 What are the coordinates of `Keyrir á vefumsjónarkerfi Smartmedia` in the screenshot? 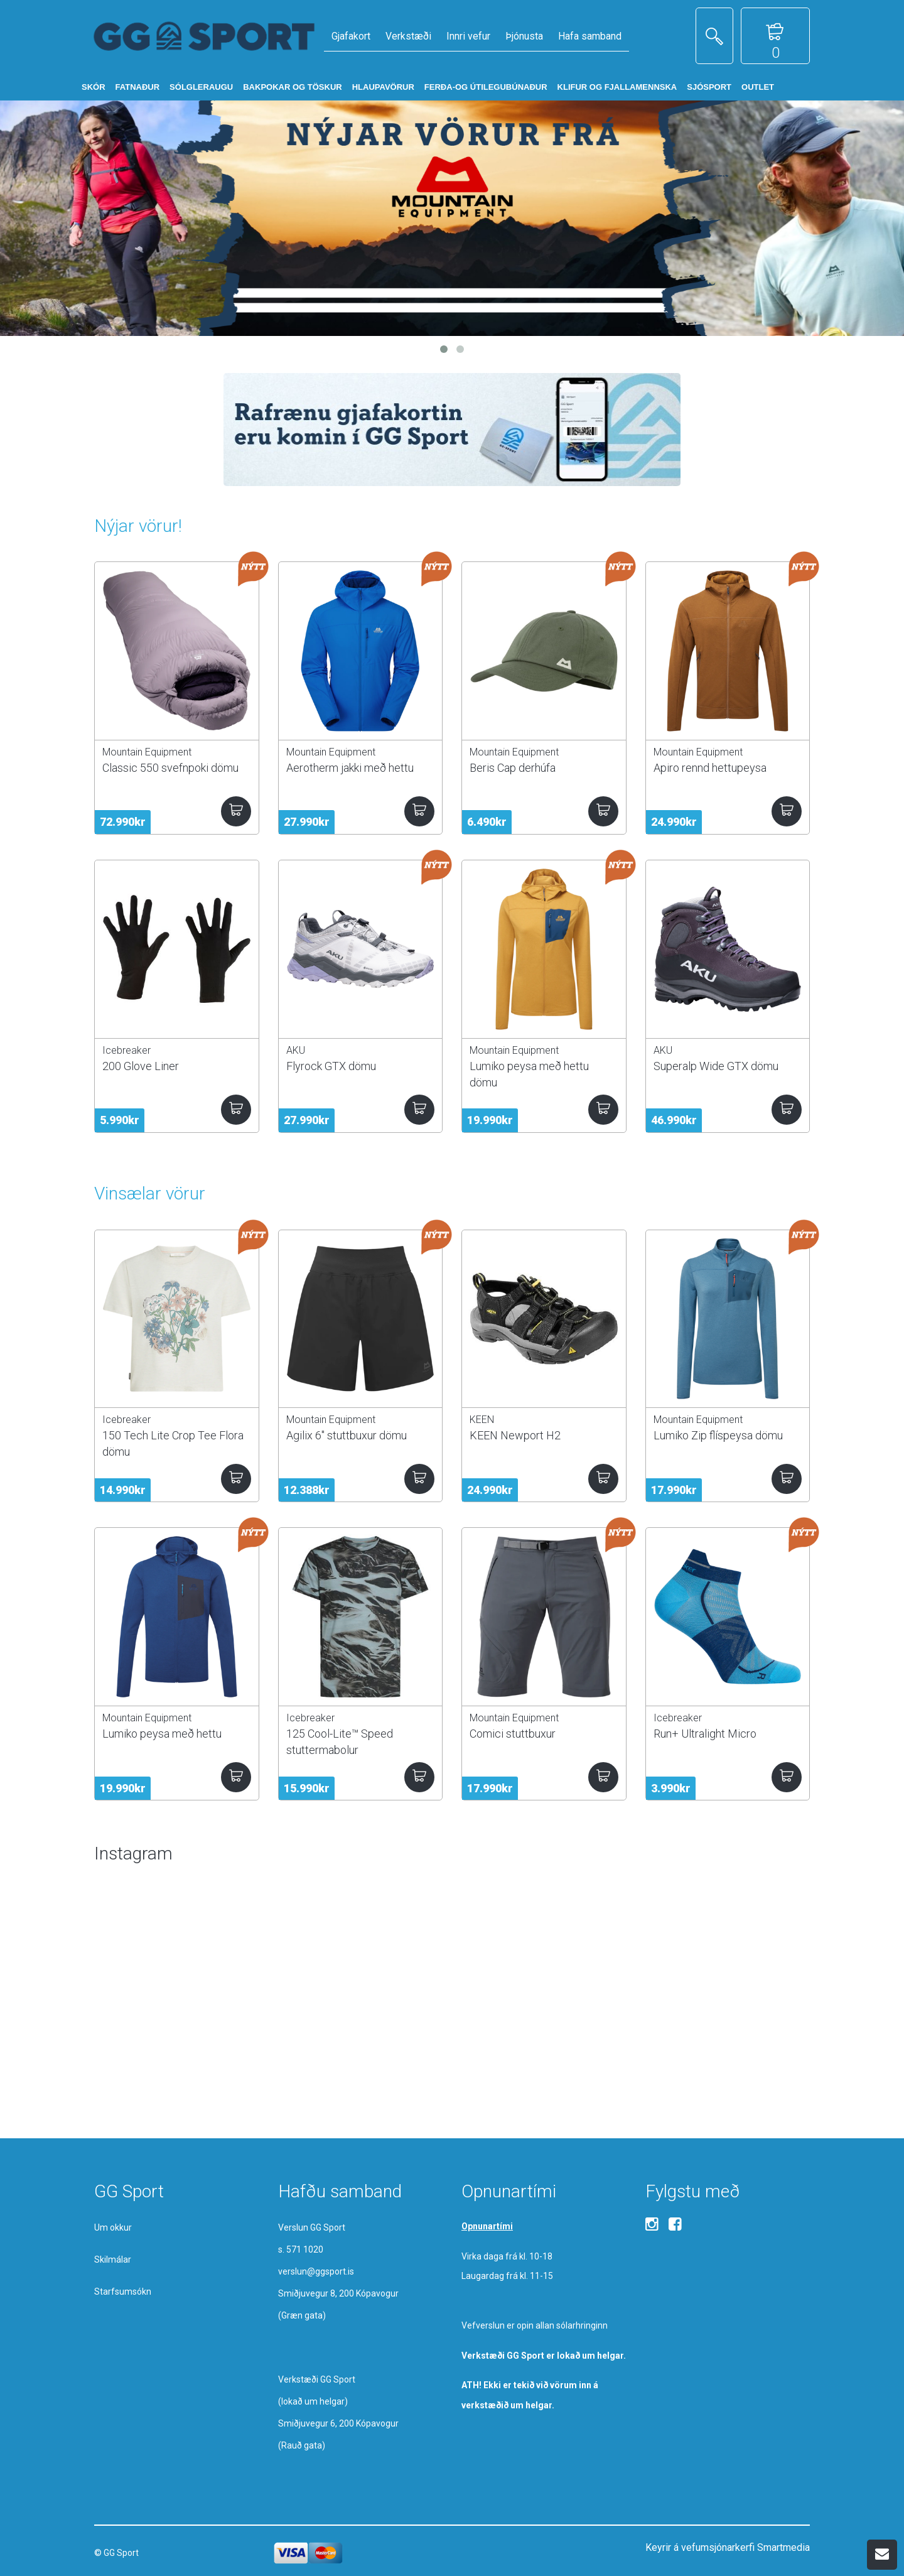 It's located at (727, 2547).